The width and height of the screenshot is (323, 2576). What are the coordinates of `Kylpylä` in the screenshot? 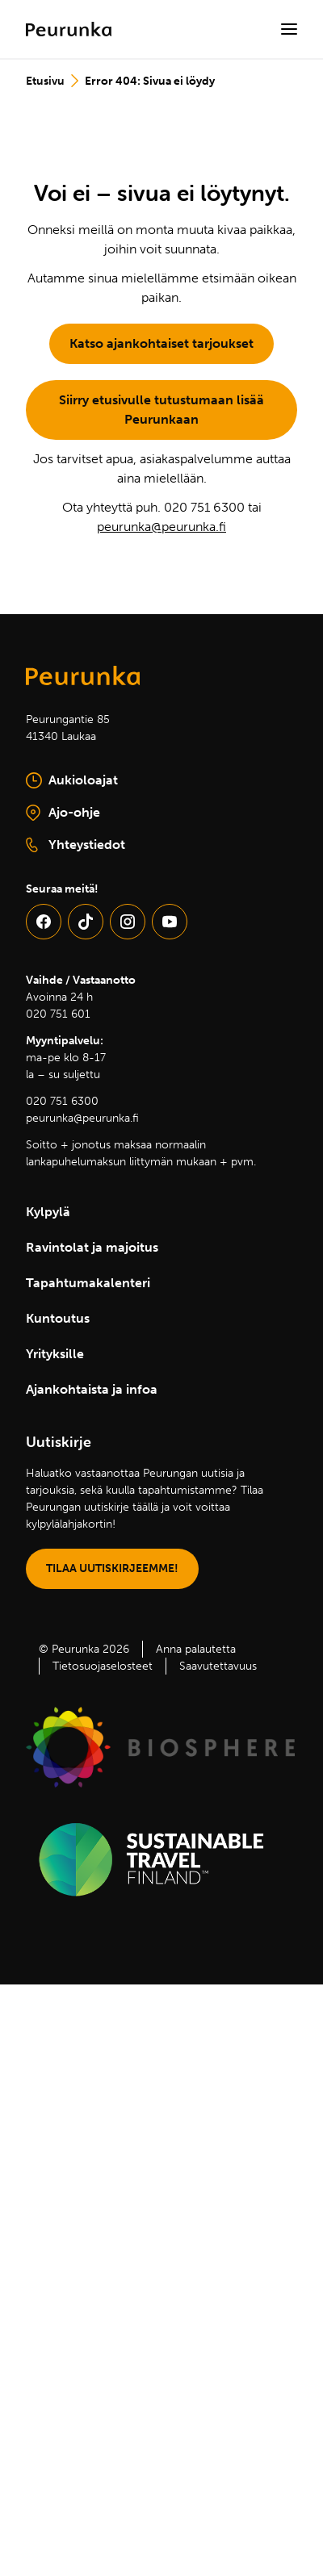 It's located at (48, 1211).